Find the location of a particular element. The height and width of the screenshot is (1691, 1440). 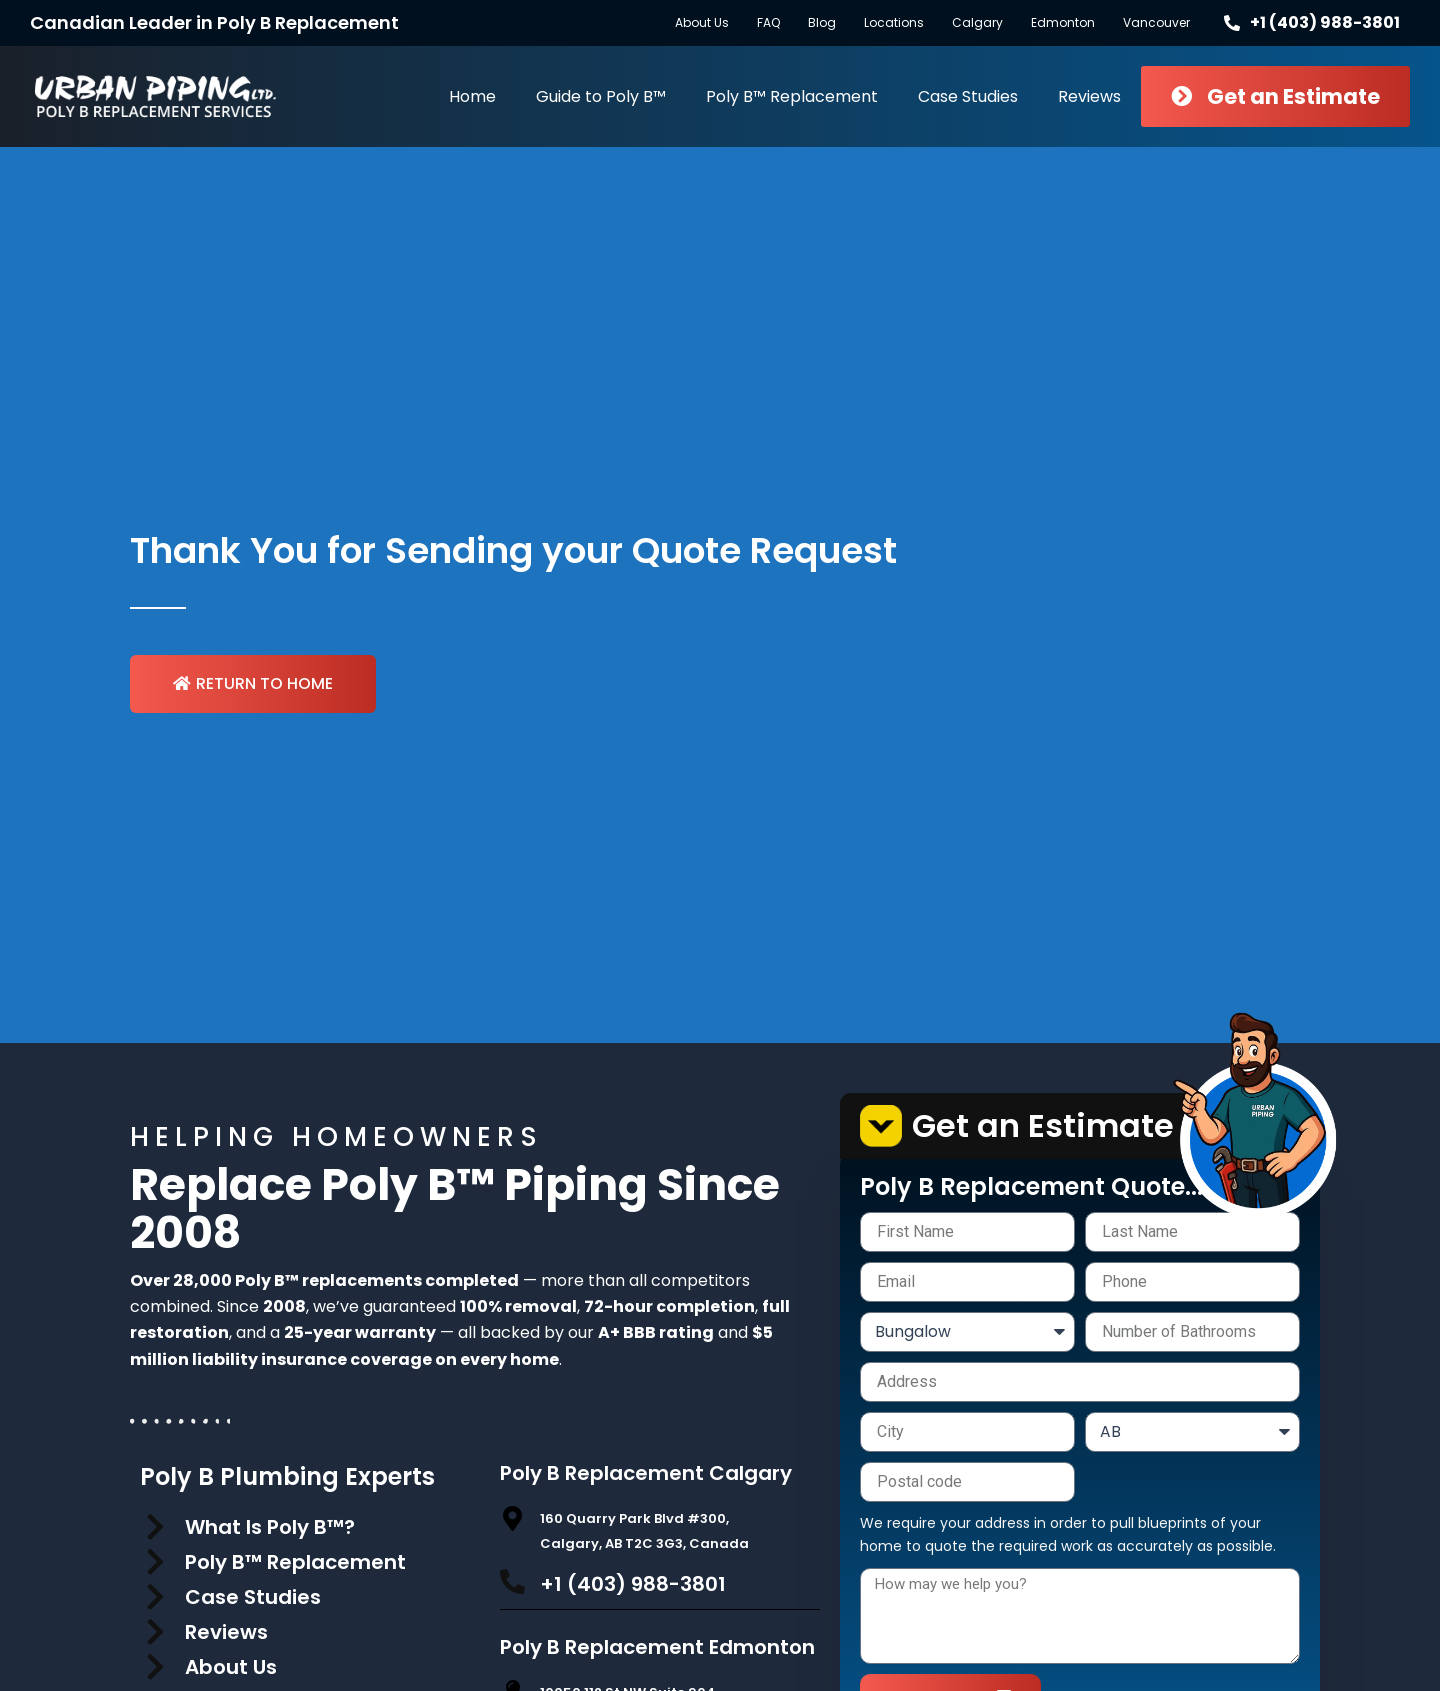

+1 (403) 988-3801 is located at coordinates (633, 1584).